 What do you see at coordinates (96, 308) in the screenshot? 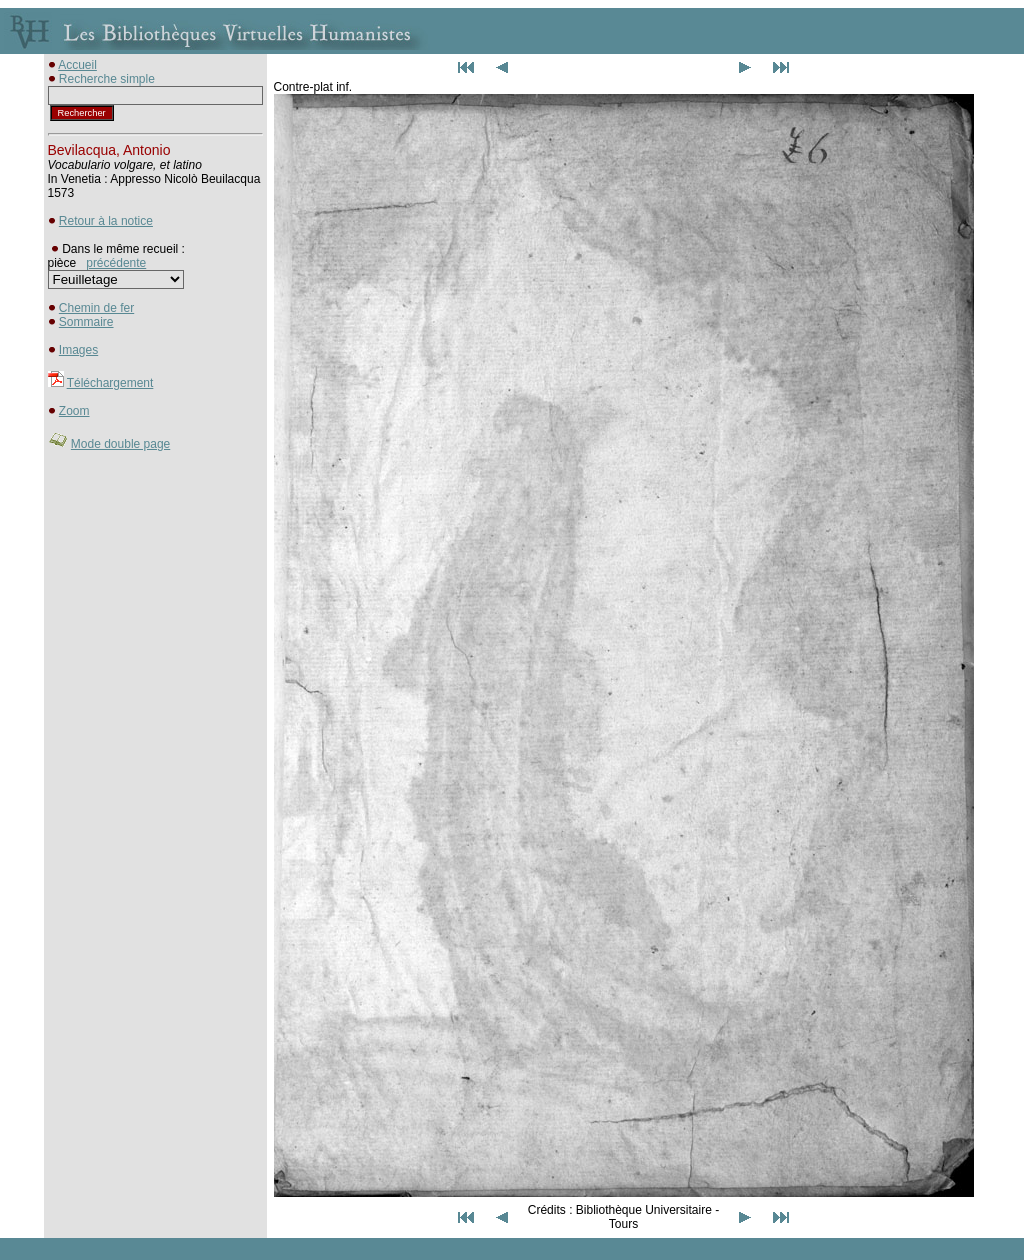
I see `Chemin de fer` at bounding box center [96, 308].